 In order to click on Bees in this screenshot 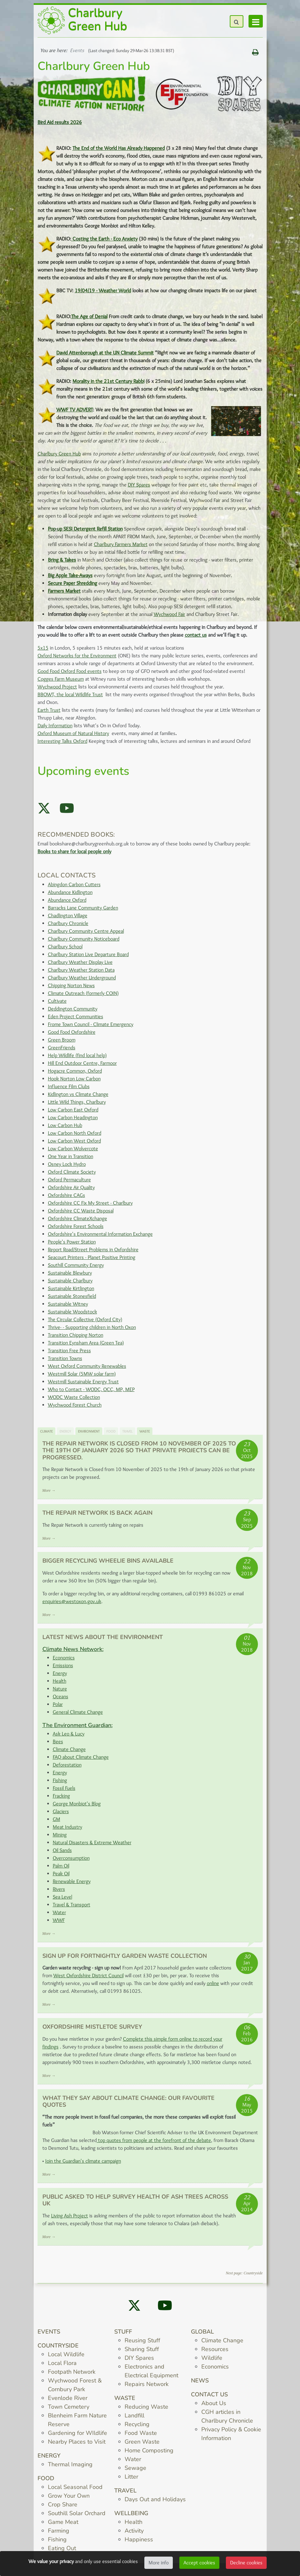, I will do `click(58, 1743)`.